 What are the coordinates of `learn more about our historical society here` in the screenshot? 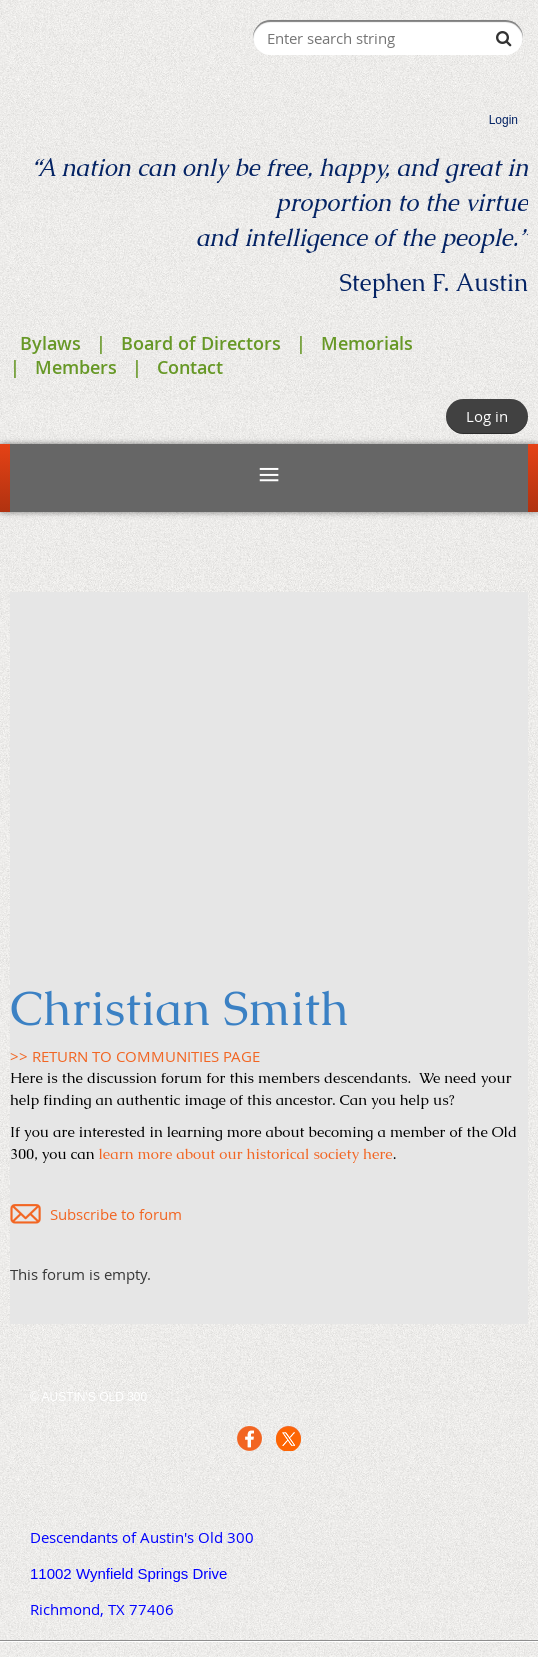 It's located at (246, 1153).